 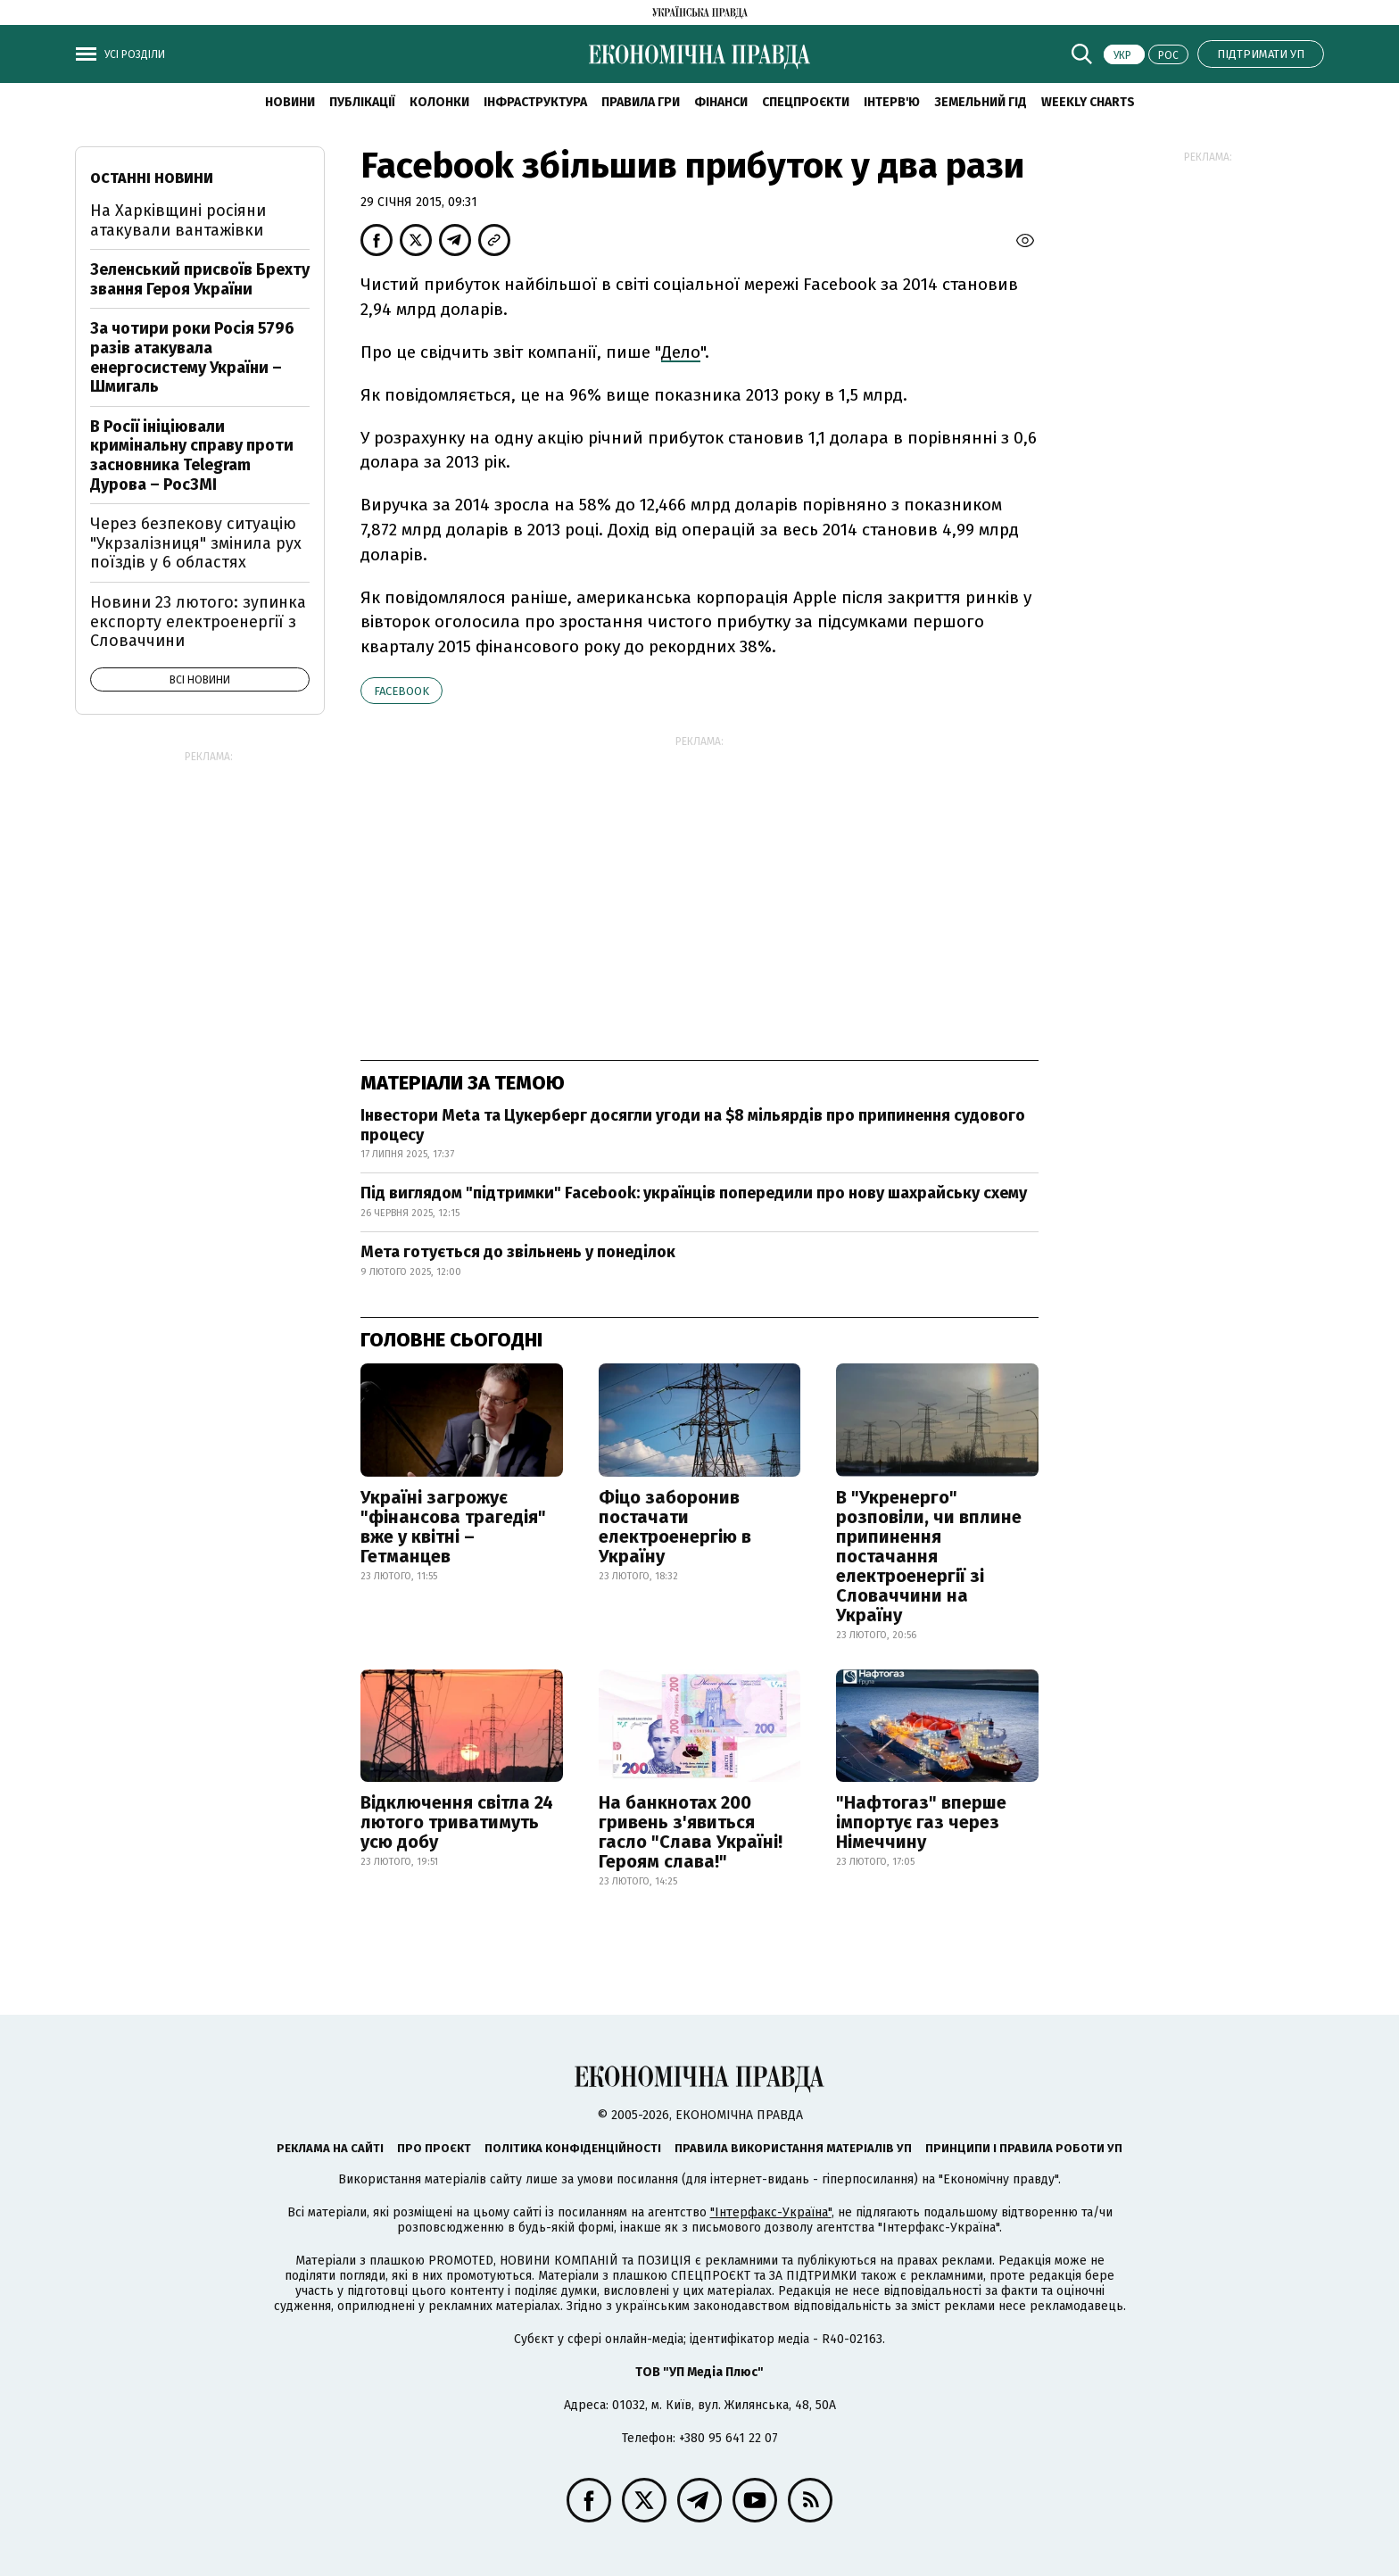 I want to click on Принципи і правила роботи УП, so click(x=1023, y=2148).